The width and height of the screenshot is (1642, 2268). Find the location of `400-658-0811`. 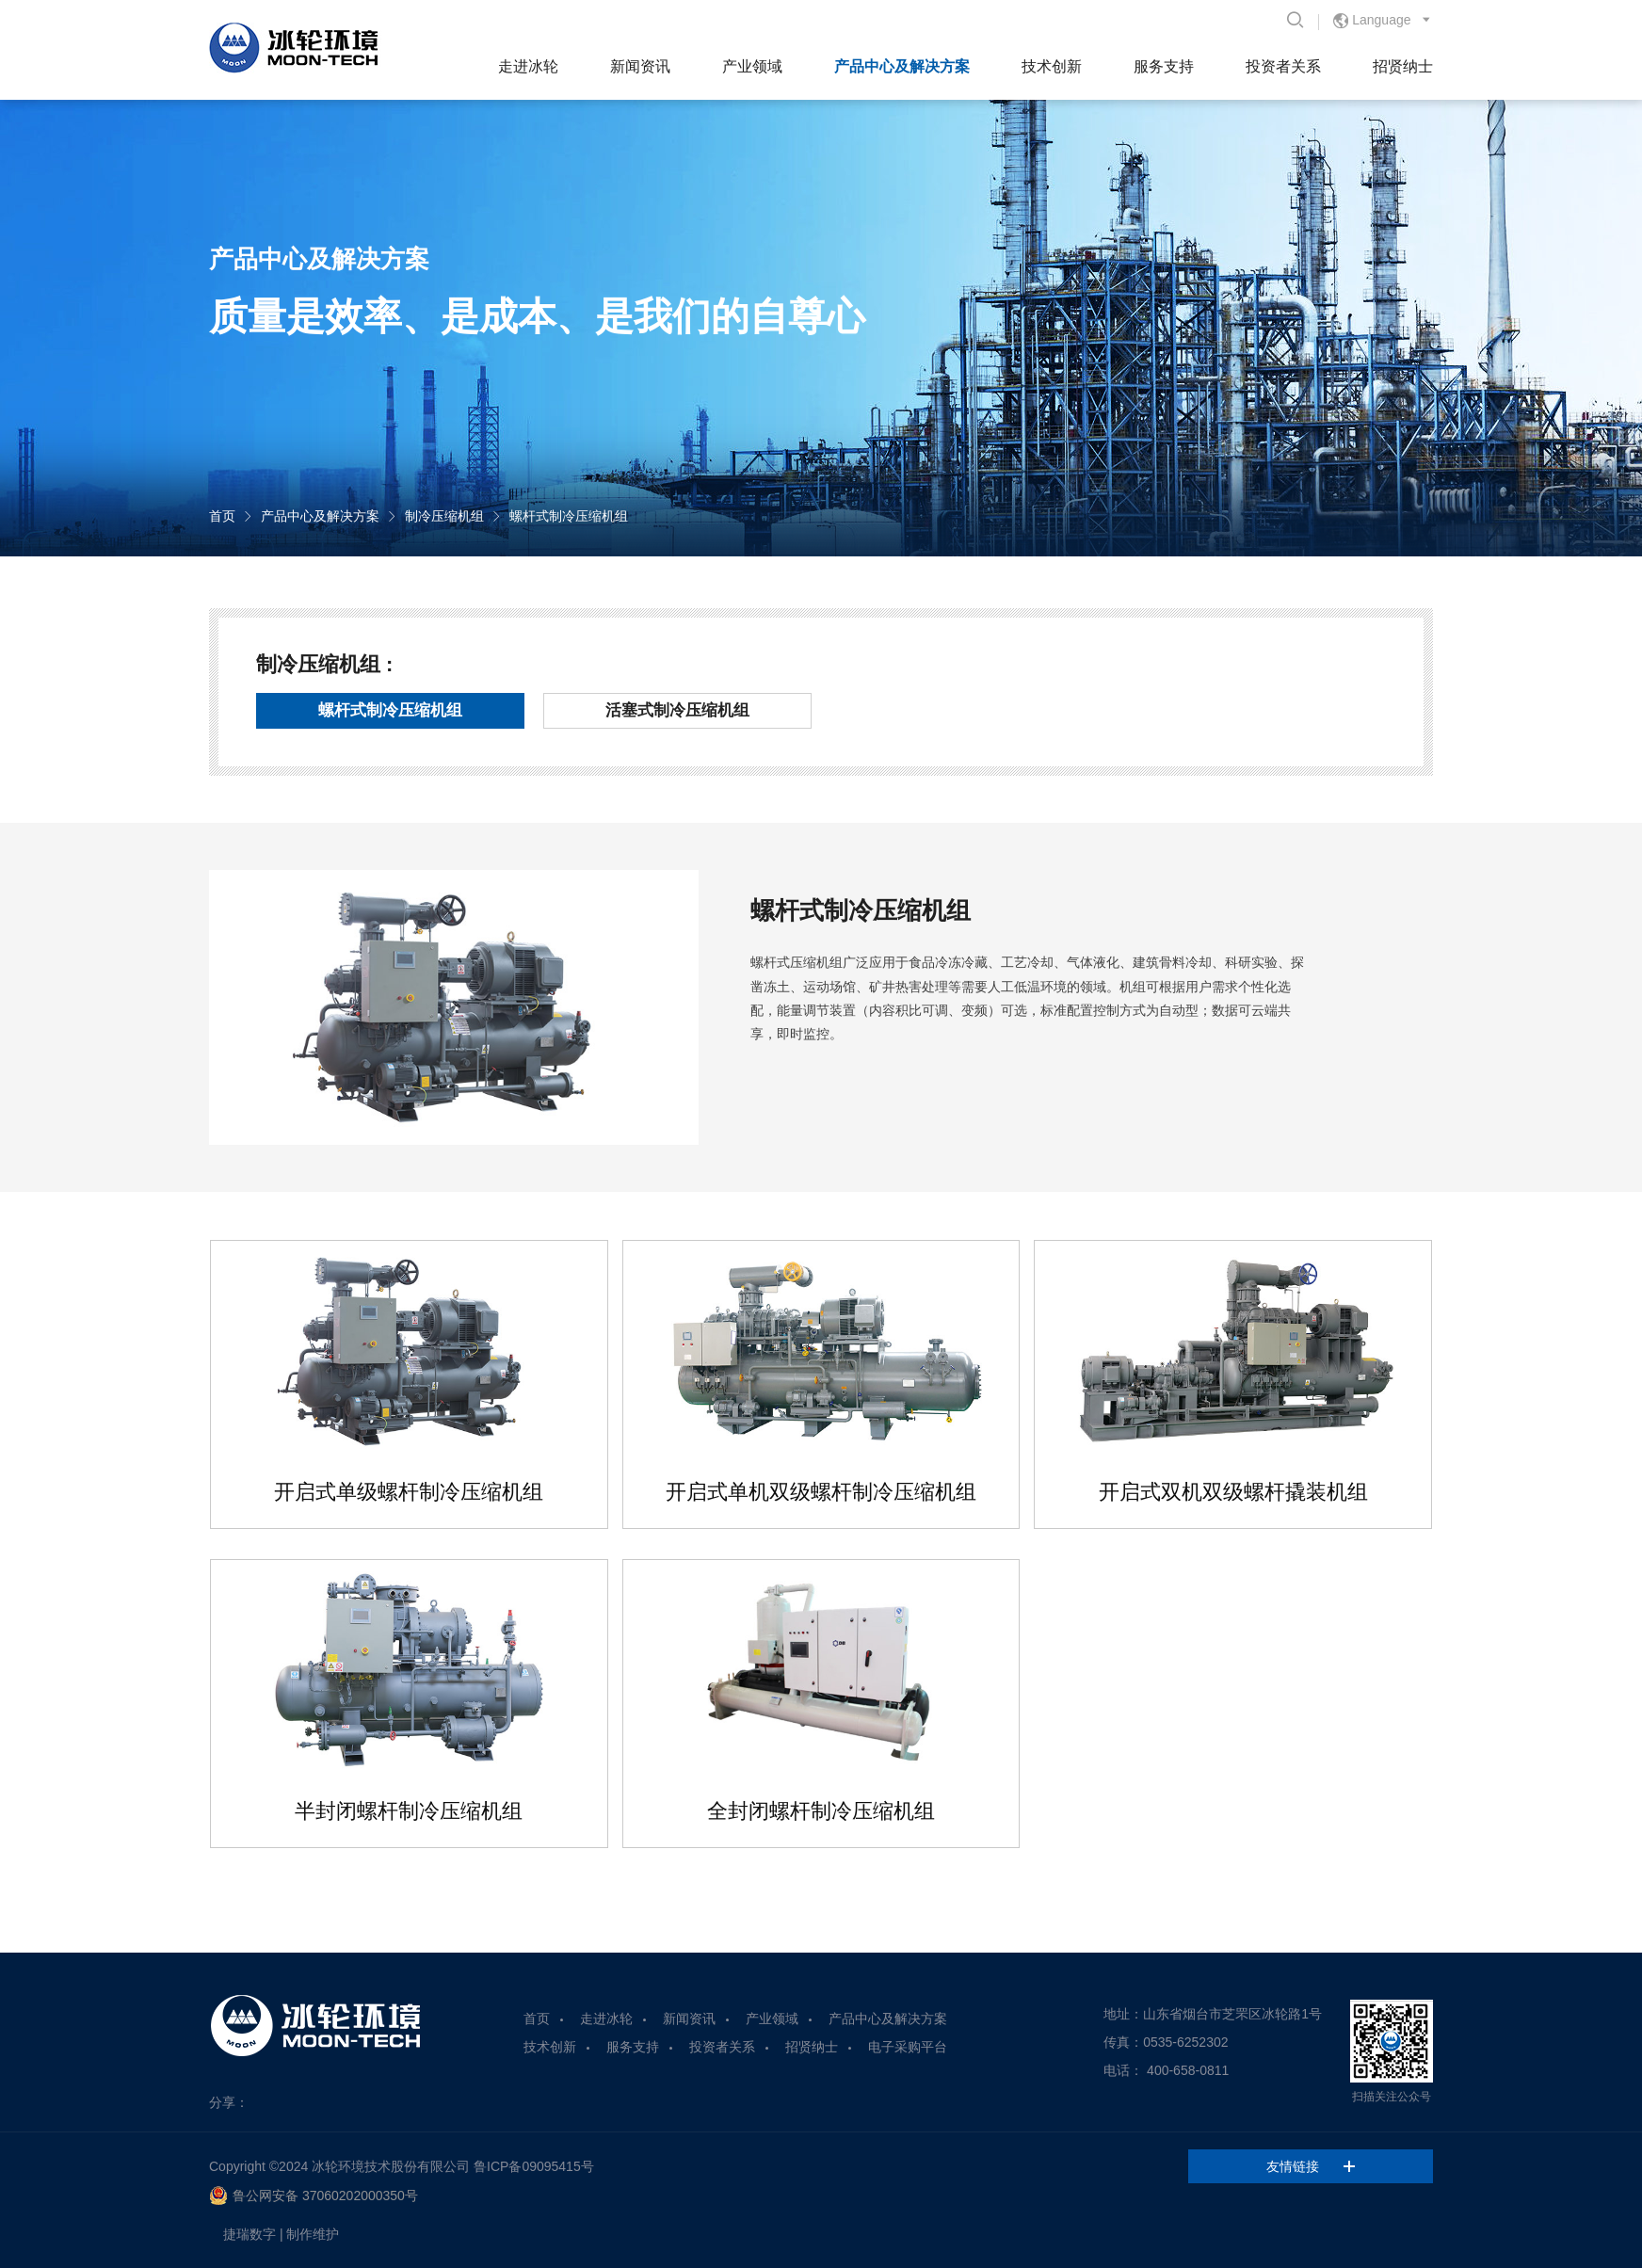

400-658-0811 is located at coordinates (1188, 2070).